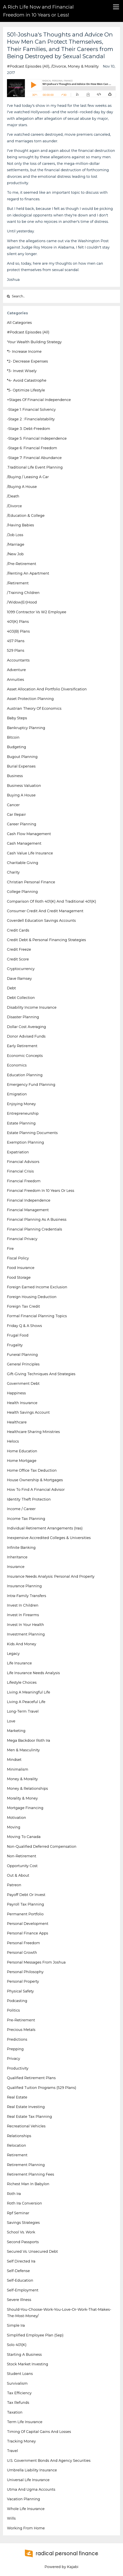  I want to click on how to find a financial advisor, so click(36, 1489).